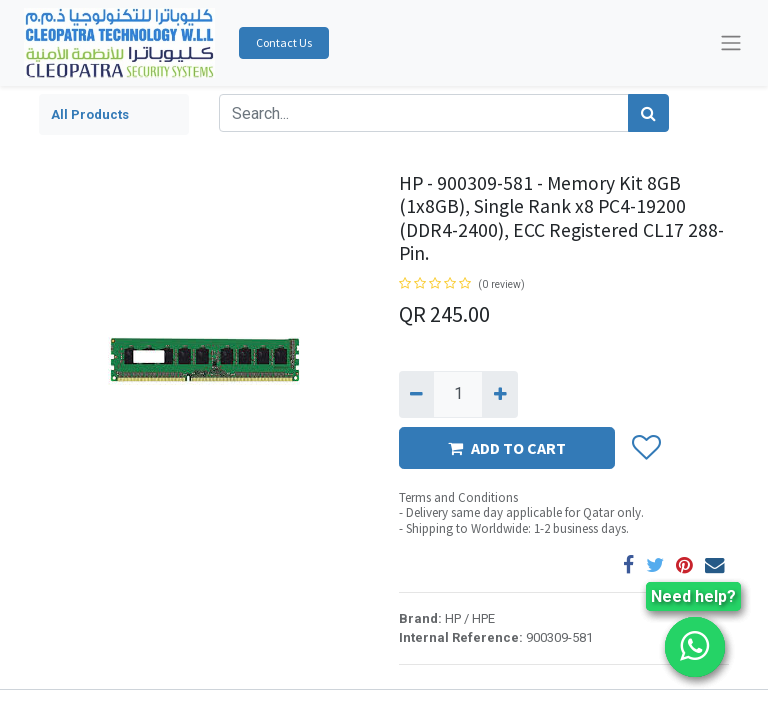  Describe the element at coordinates (507, 448) in the screenshot. I see `ADD TO CART [button]` at that location.